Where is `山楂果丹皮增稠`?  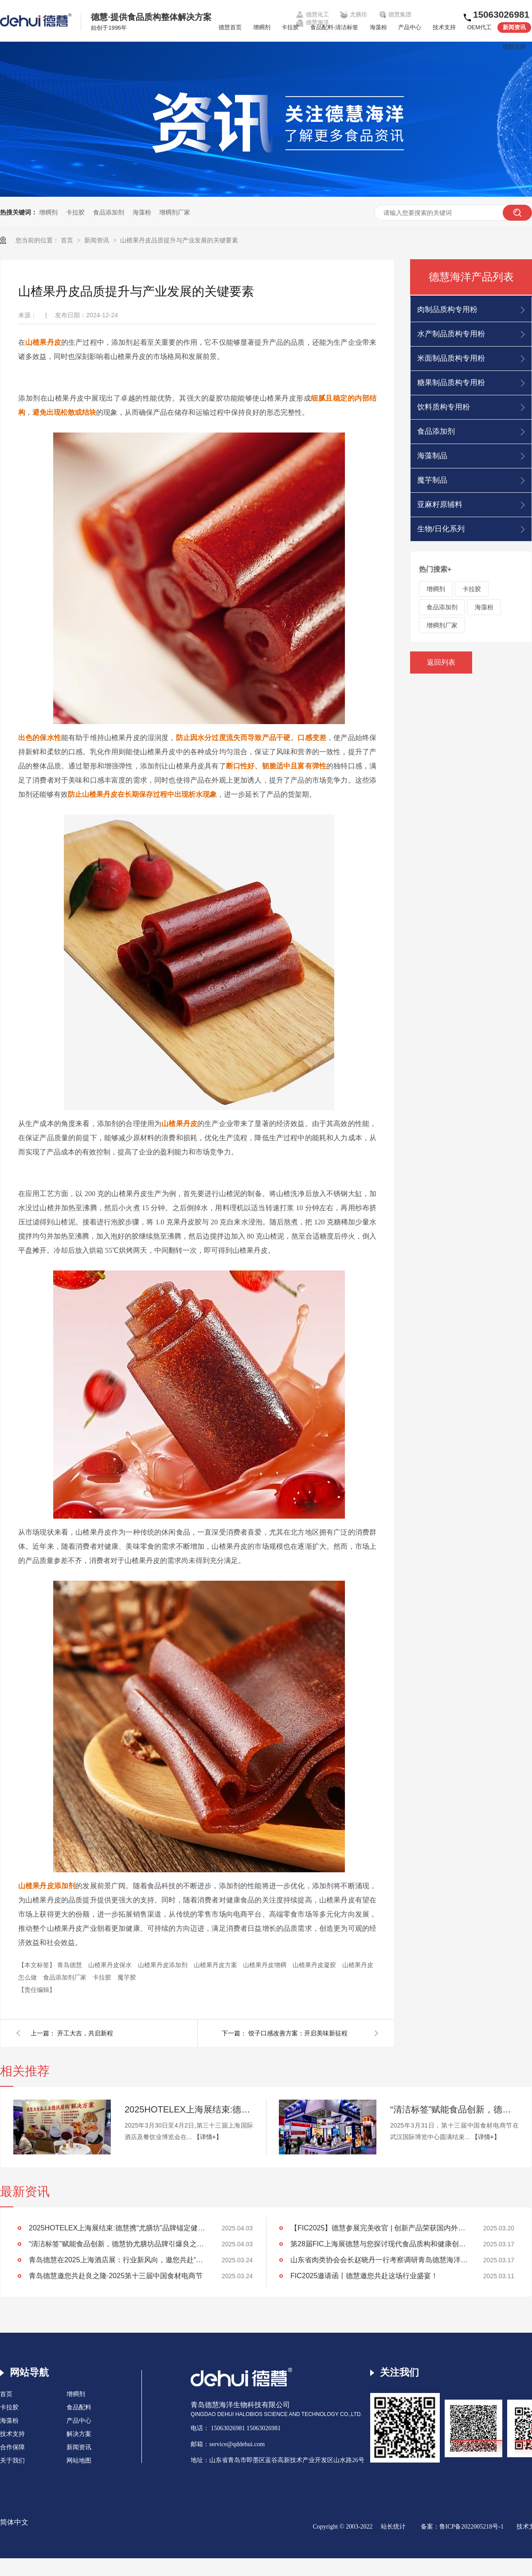
山楂果丹皮增稠 is located at coordinates (265, 1964).